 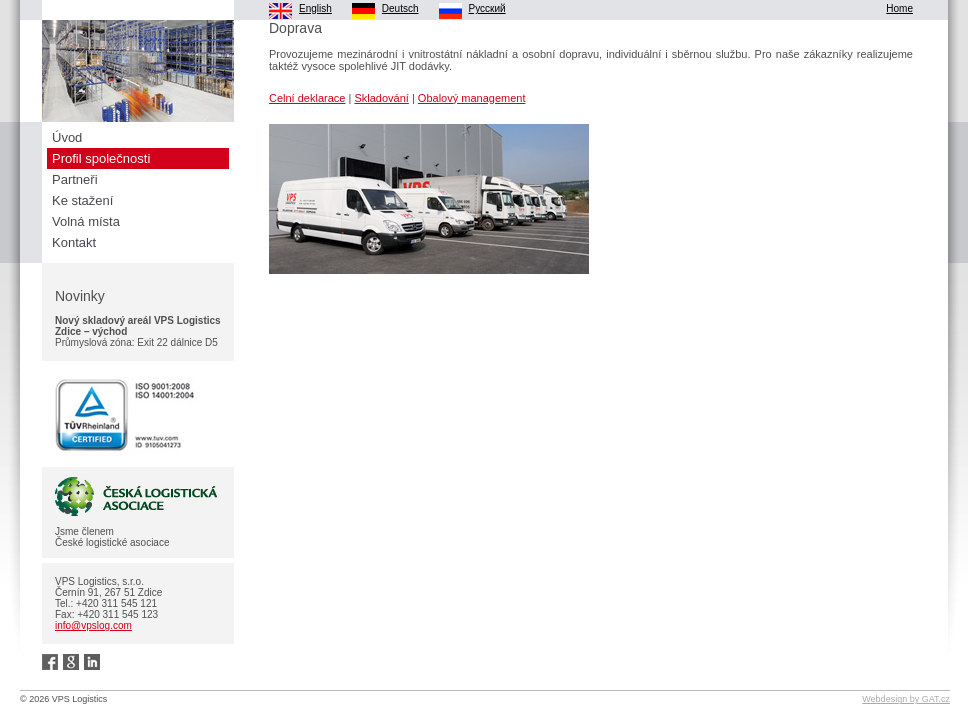 What do you see at coordinates (315, 8) in the screenshot?
I see `English` at bounding box center [315, 8].